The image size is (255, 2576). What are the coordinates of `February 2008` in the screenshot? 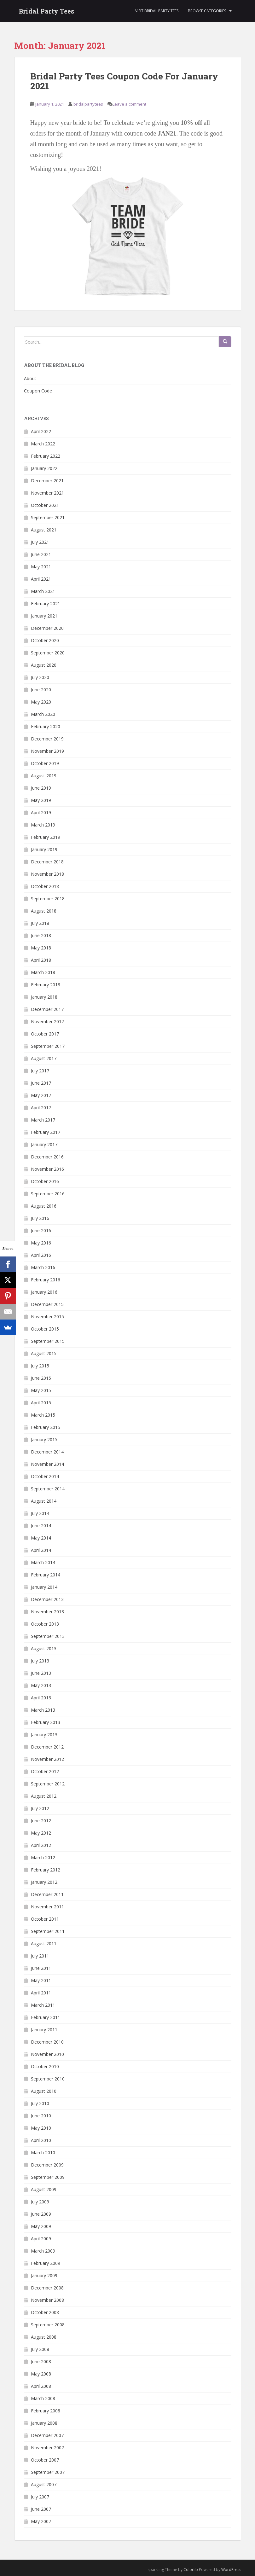 It's located at (45, 2411).